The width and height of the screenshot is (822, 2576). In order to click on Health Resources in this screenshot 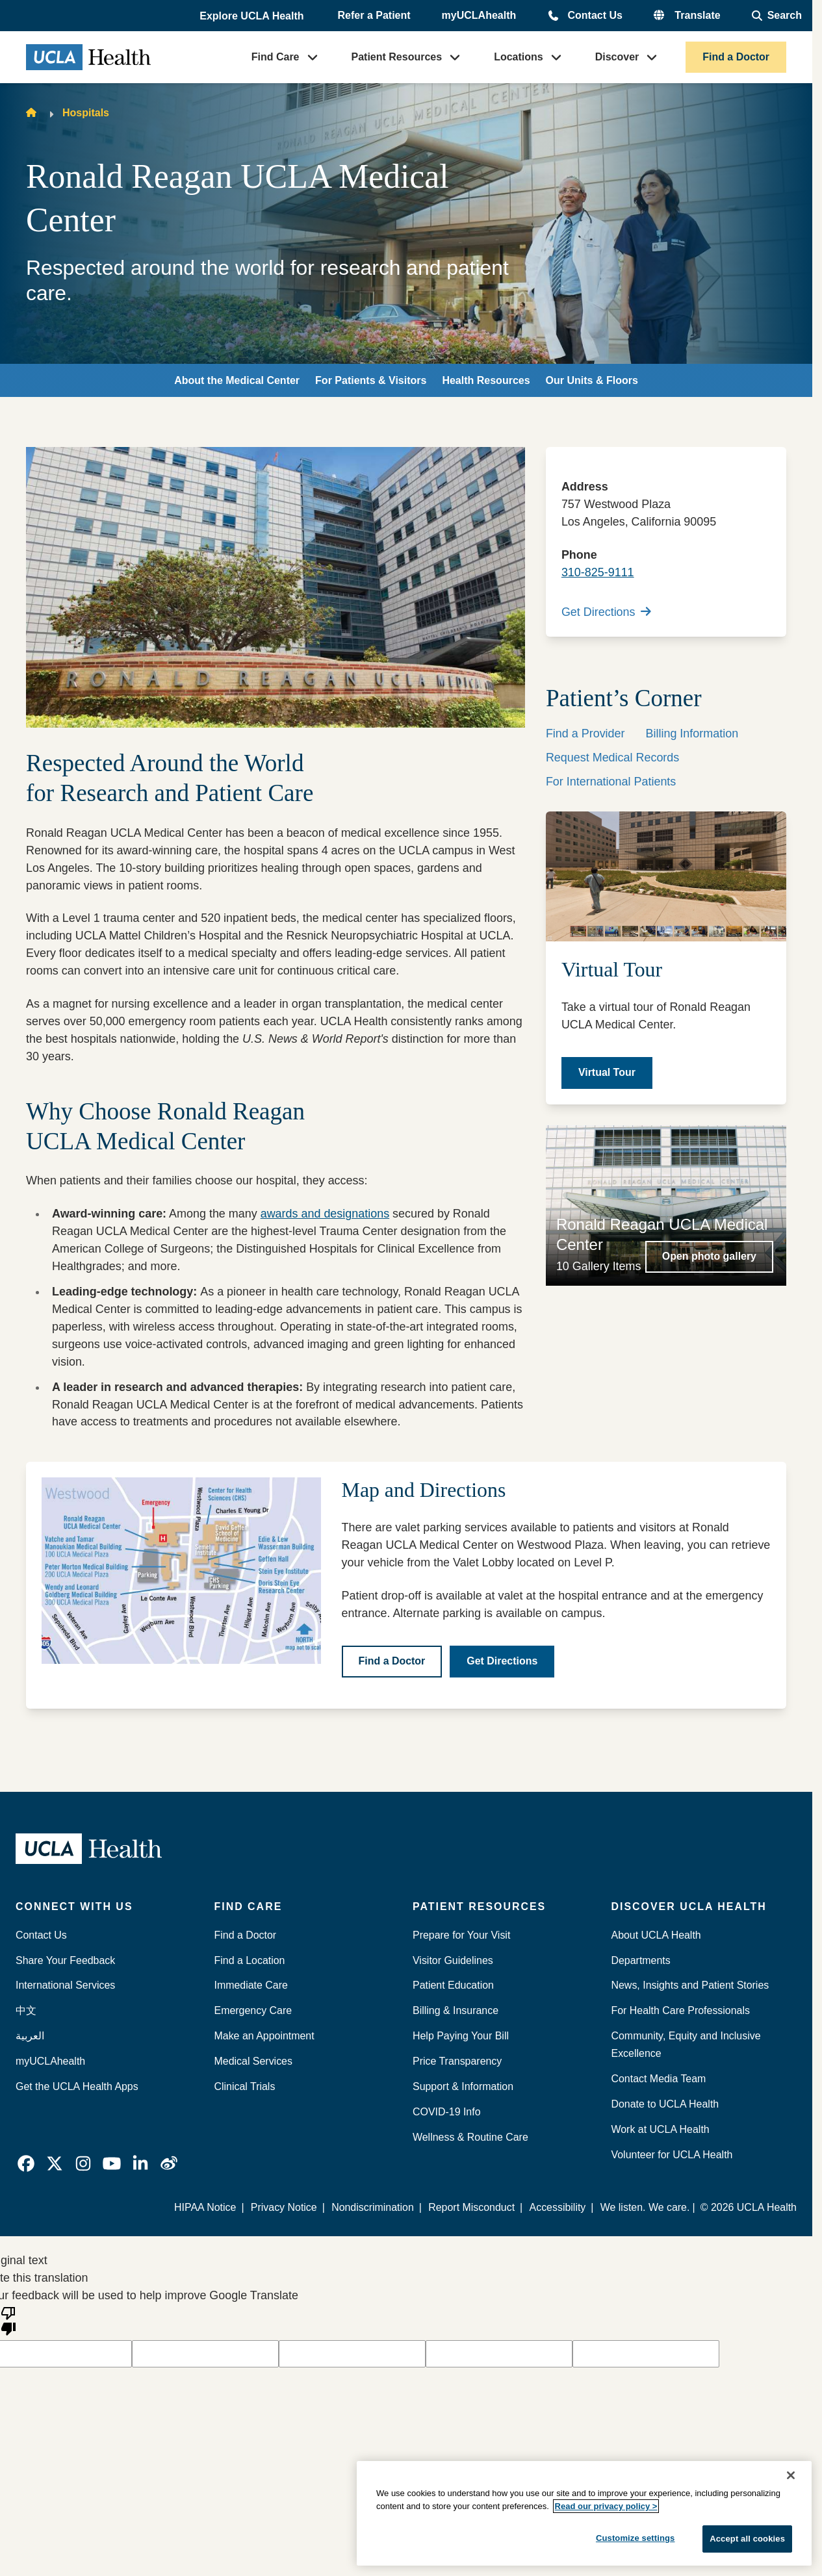, I will do `click(486, 380)`.